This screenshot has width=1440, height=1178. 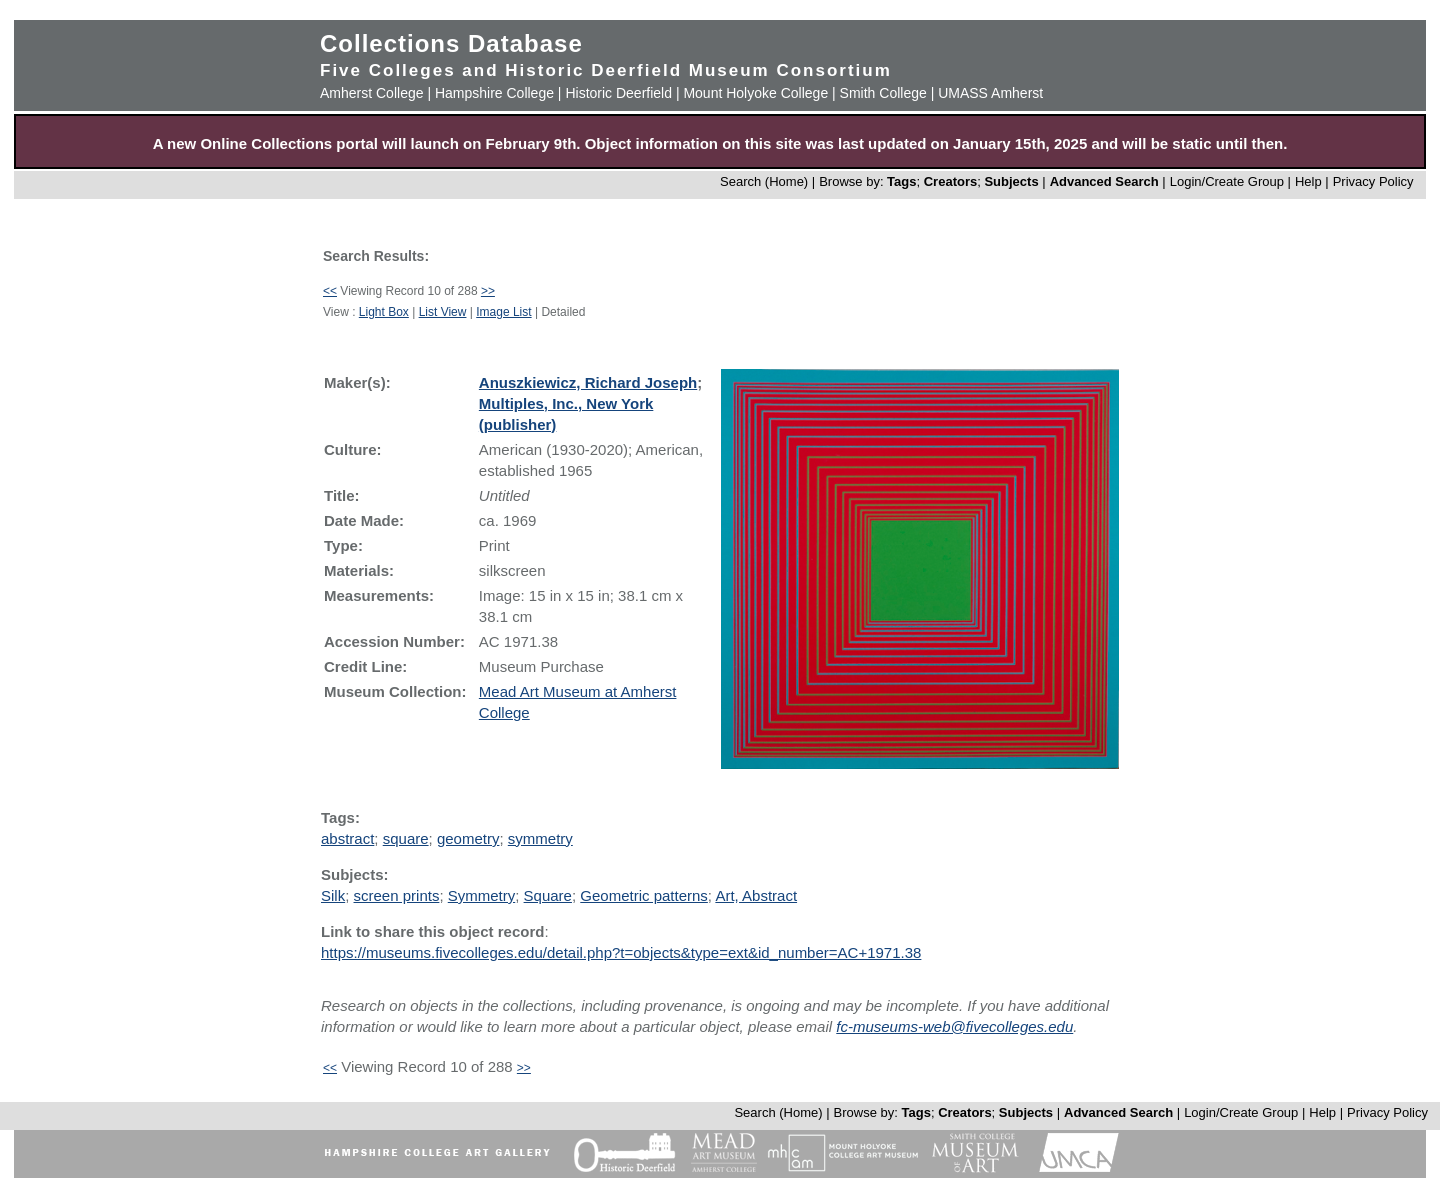 I want to click on Mount Holyoke College, so click(x=755, y=93).